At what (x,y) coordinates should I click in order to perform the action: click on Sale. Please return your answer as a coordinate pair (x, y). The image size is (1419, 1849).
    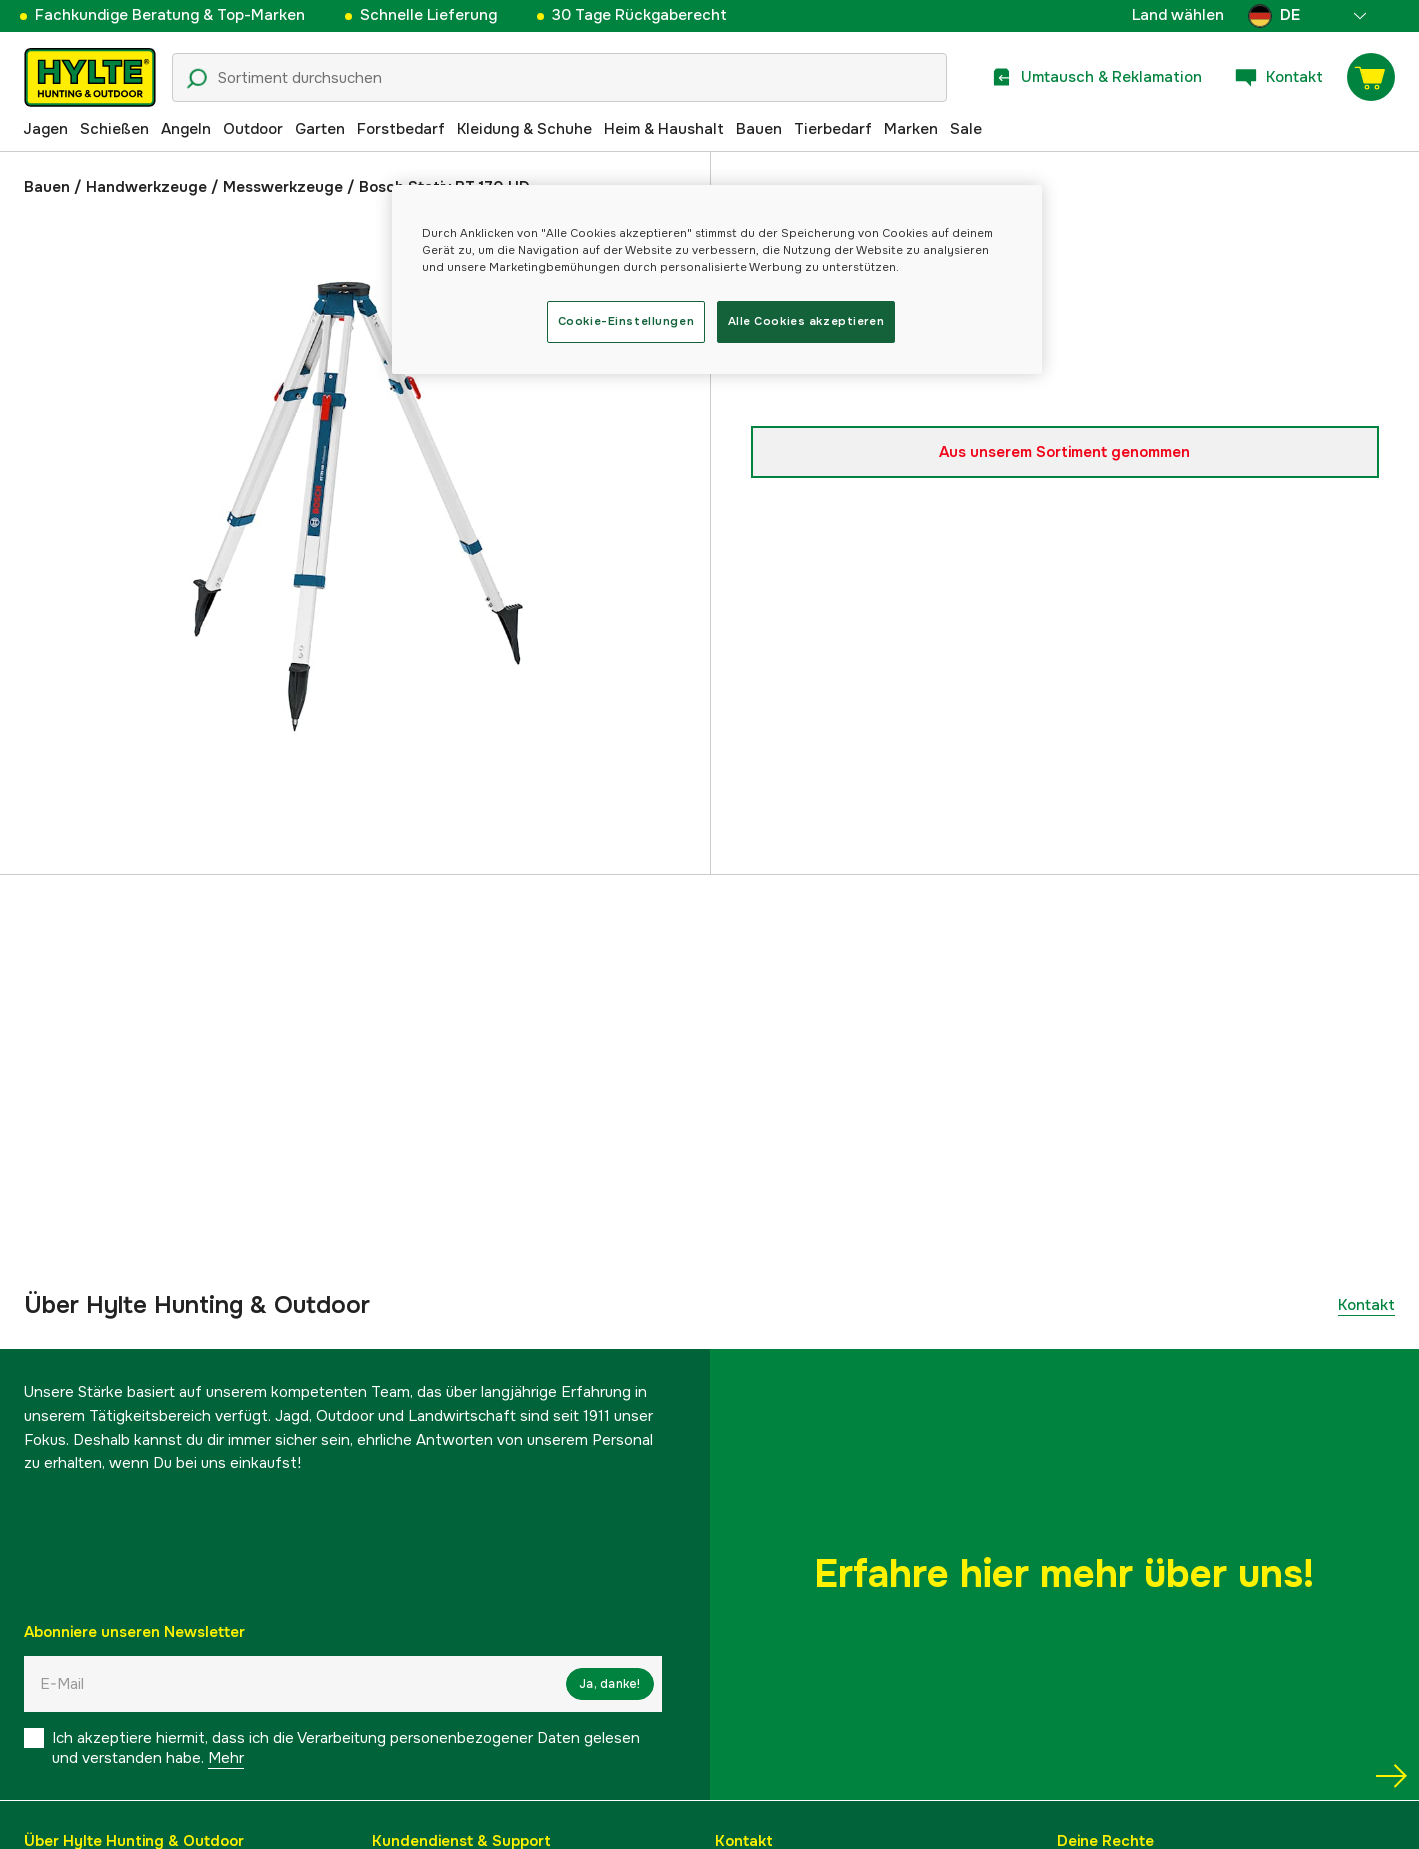
    Looking at the image, I should click on (966, 129).